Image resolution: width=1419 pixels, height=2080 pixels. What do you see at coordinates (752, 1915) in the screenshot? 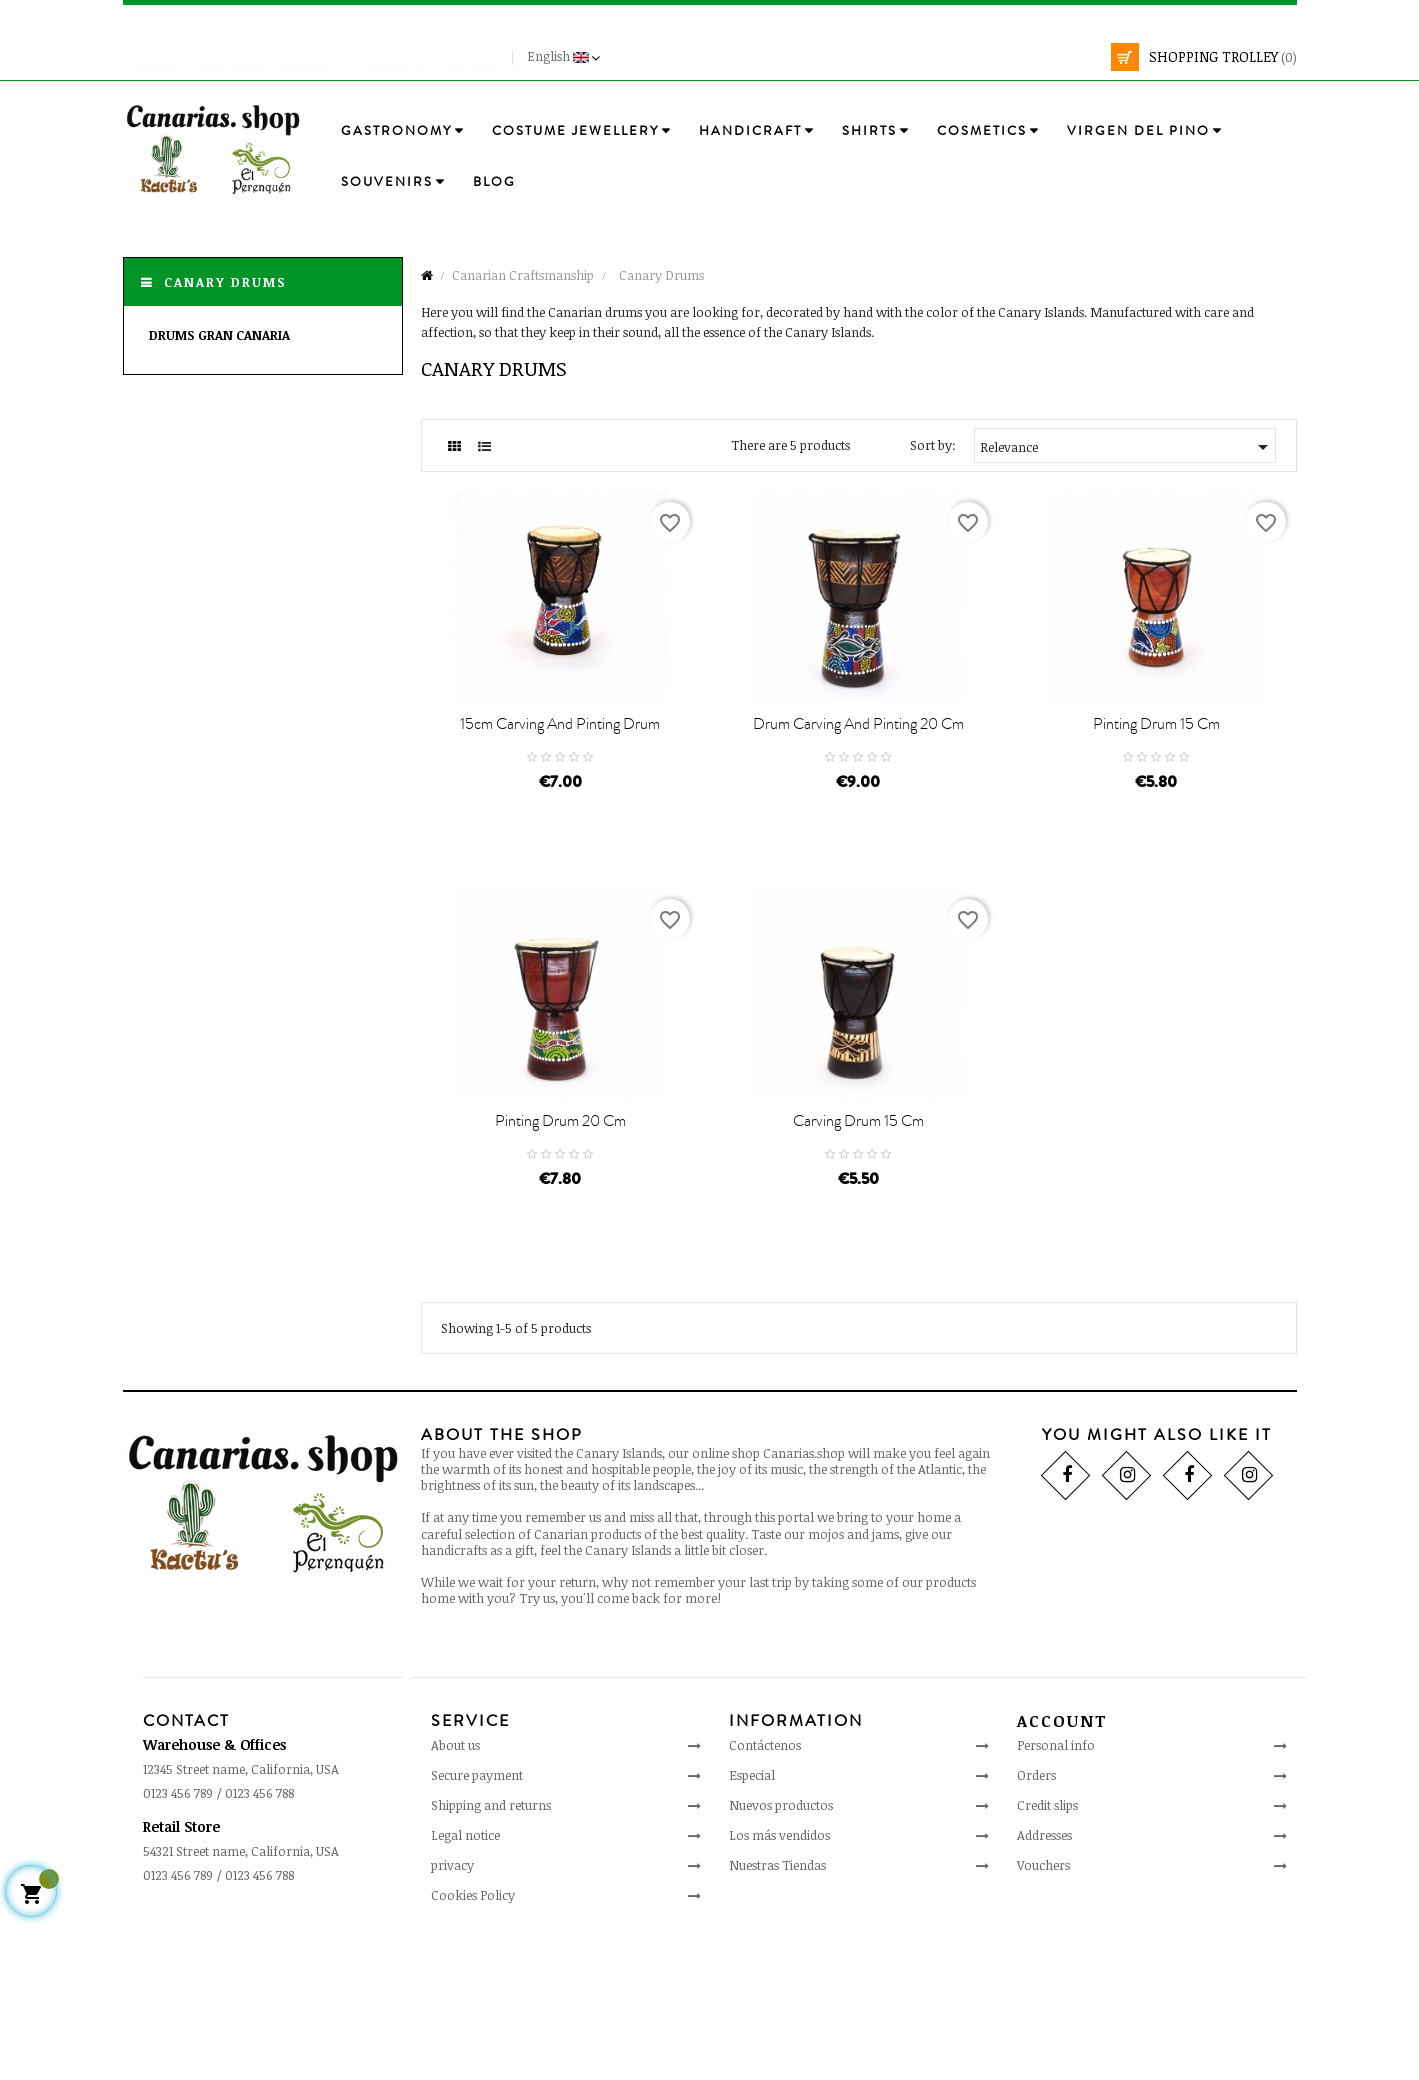
I see `Especial` at bounding box center [752, 1915].